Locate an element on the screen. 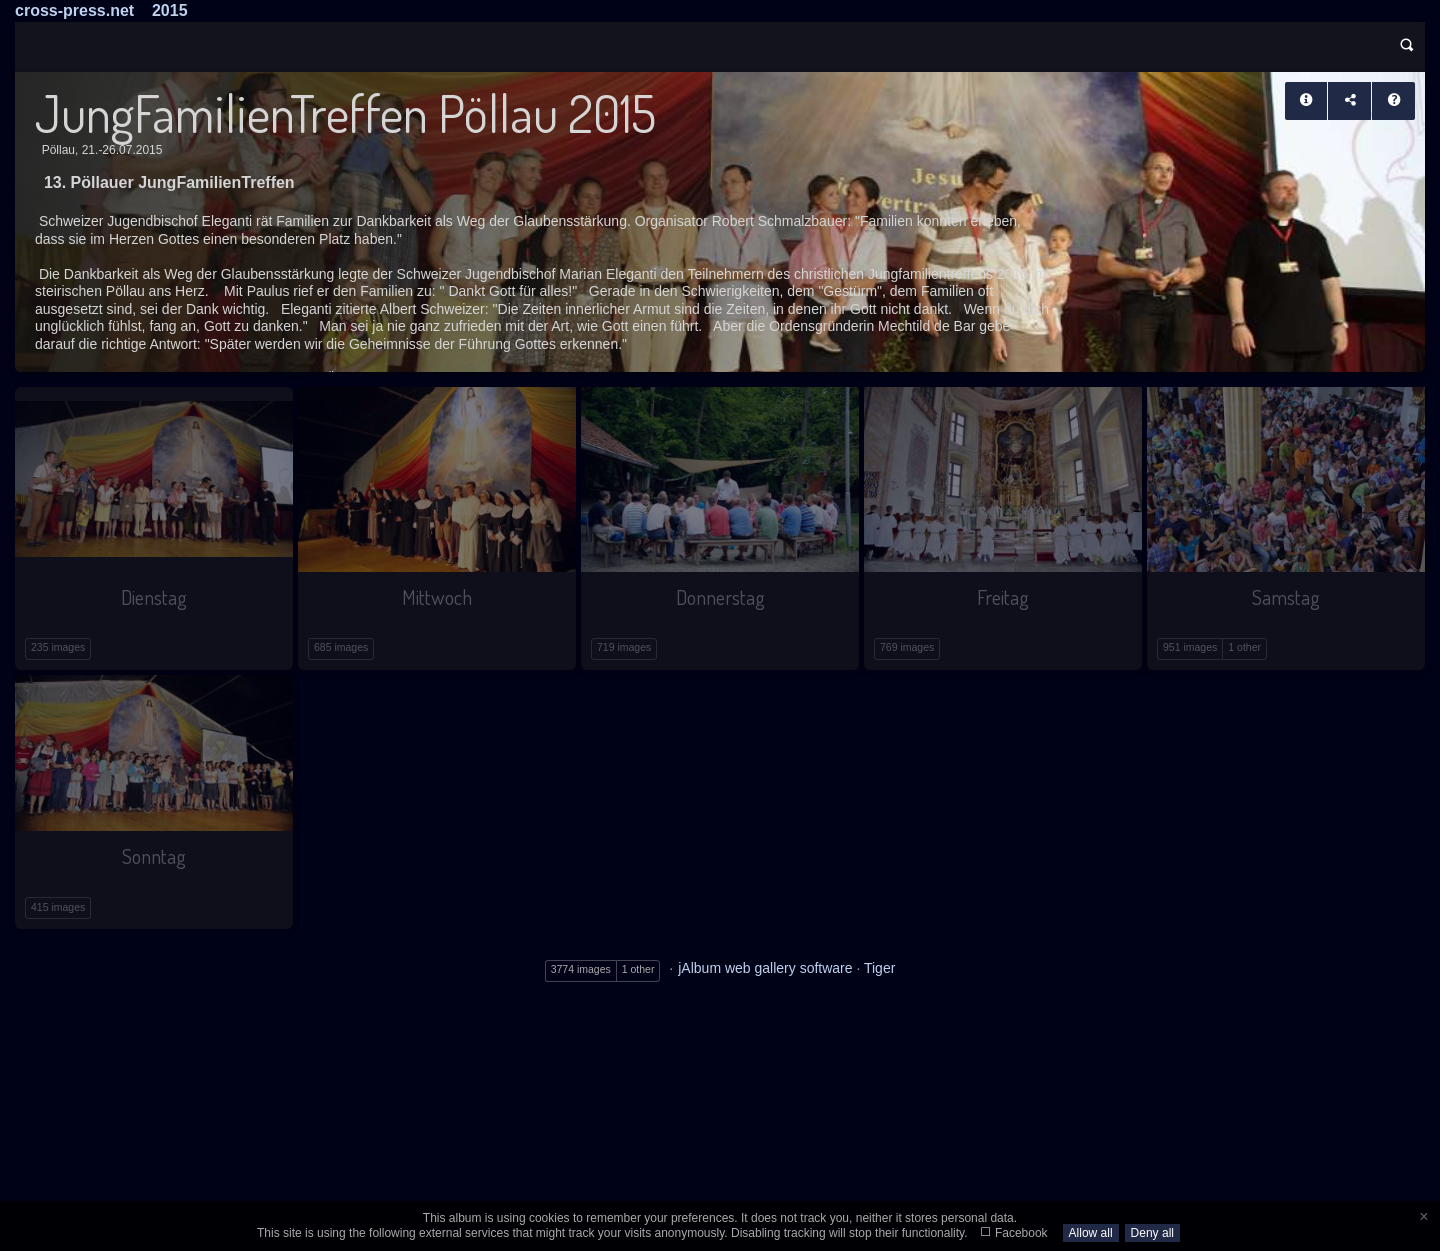  jAlbum web gallery software is located at coordinates (765, 968).